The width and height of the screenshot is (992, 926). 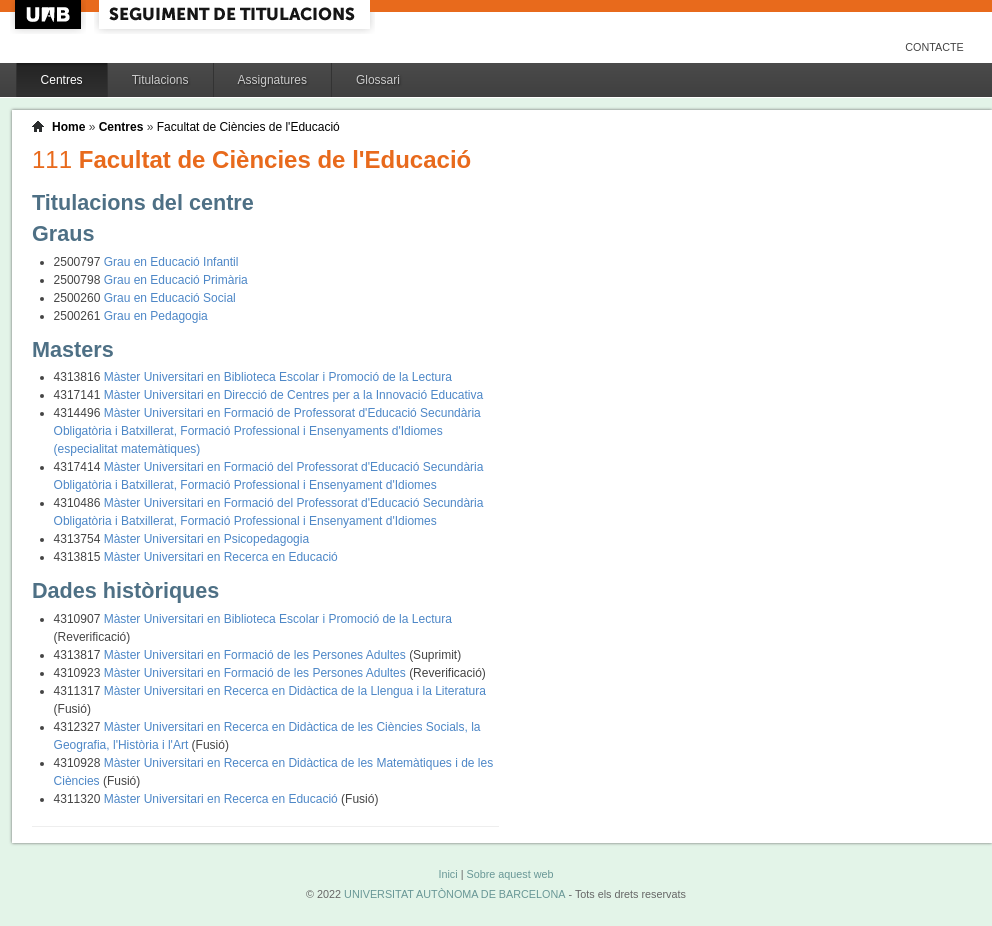 What do you see at coordinates (156, 316) in the screenshot?
I see `Grau en Pedagogia` at bounding box center [156, 316].